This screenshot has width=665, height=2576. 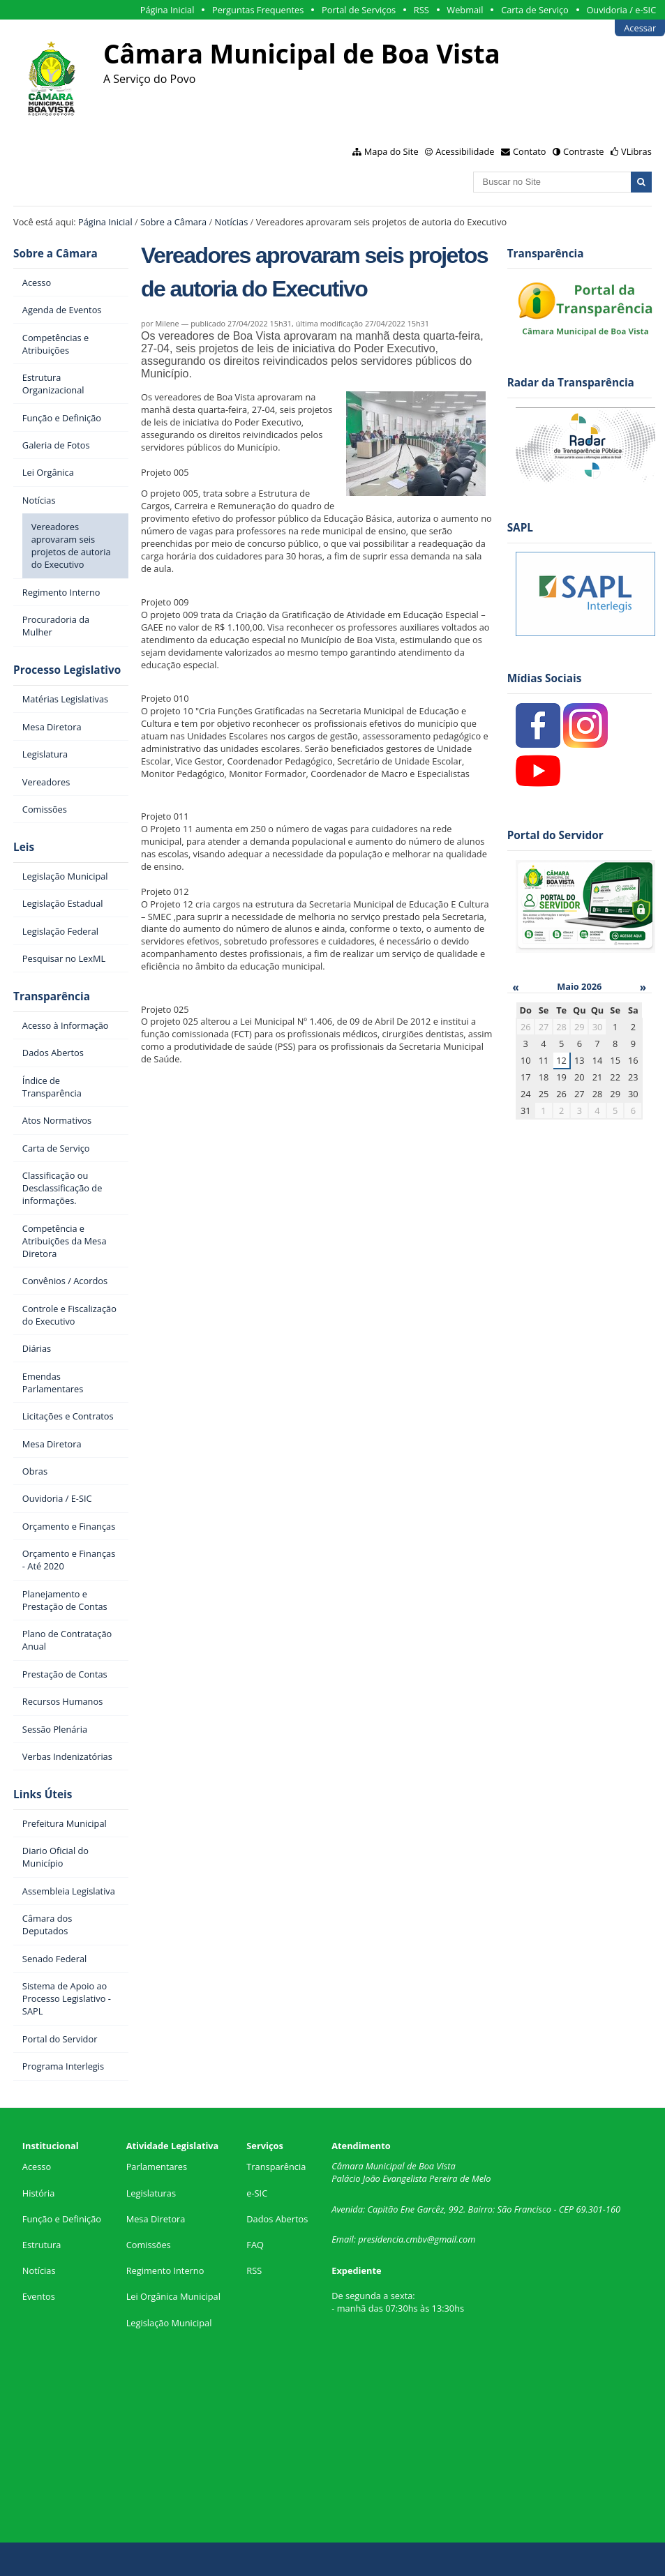 I want to click on Webmail, so click(x=465, y=9).